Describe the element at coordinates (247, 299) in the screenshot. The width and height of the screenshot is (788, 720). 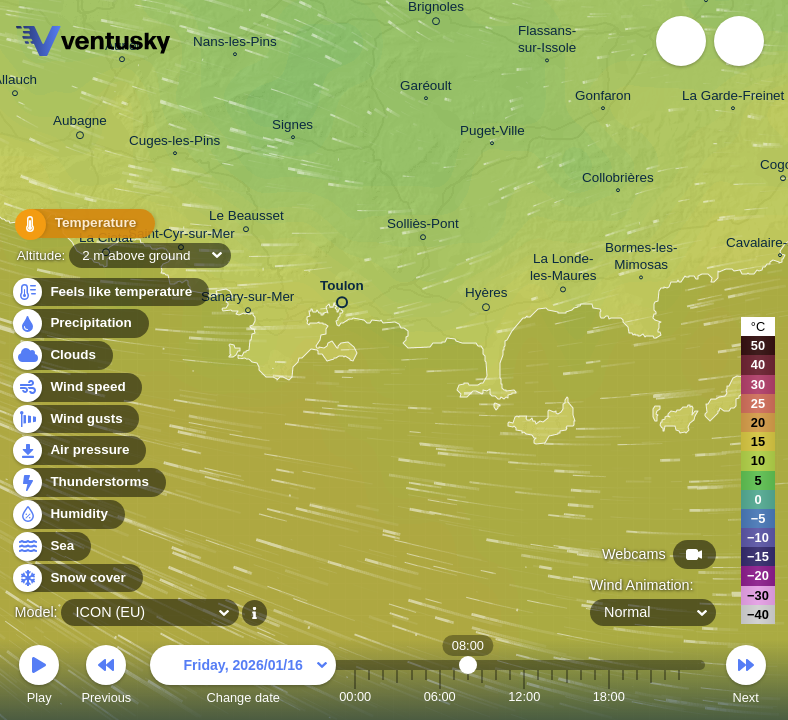
I see `Sanary-sur-Mer` at that location.